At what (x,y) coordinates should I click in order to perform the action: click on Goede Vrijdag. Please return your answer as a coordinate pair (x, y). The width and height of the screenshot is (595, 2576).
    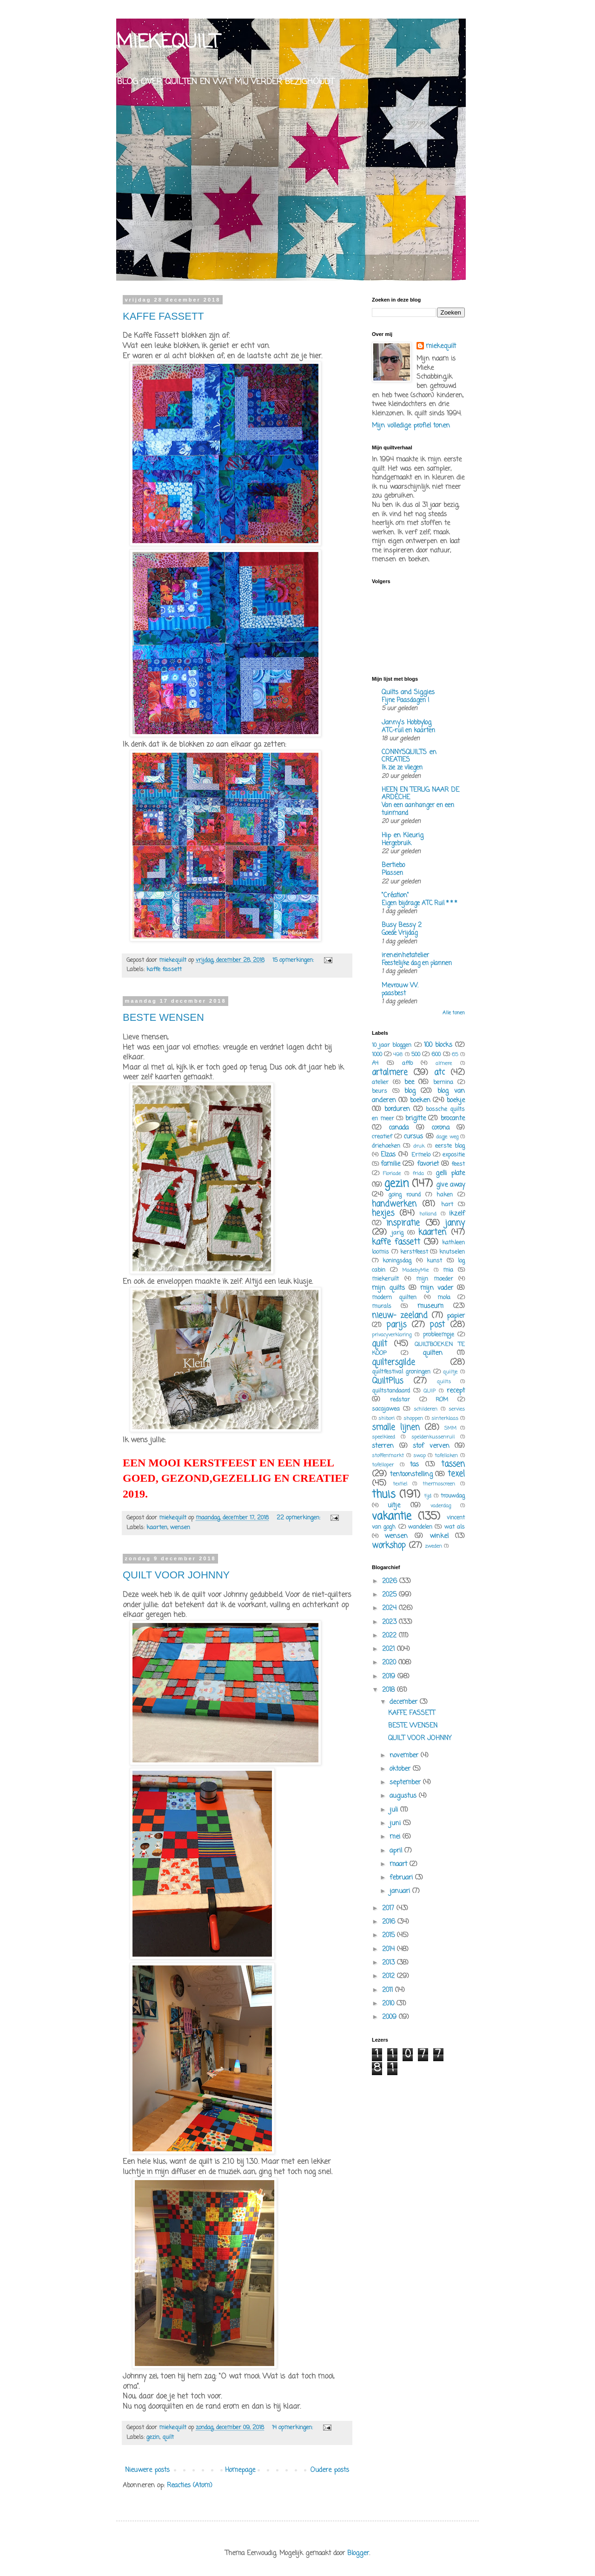
    Looking at the image, I should click on (399, 933).